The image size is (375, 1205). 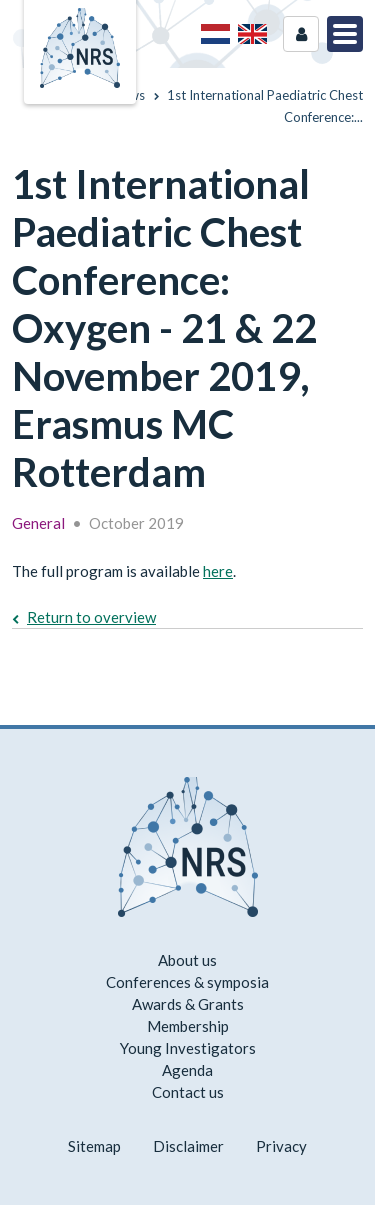 What do you see at coordinates (187, 1070) in the screenshot?
I see `Agenda` at bounding box center [187, 1070].